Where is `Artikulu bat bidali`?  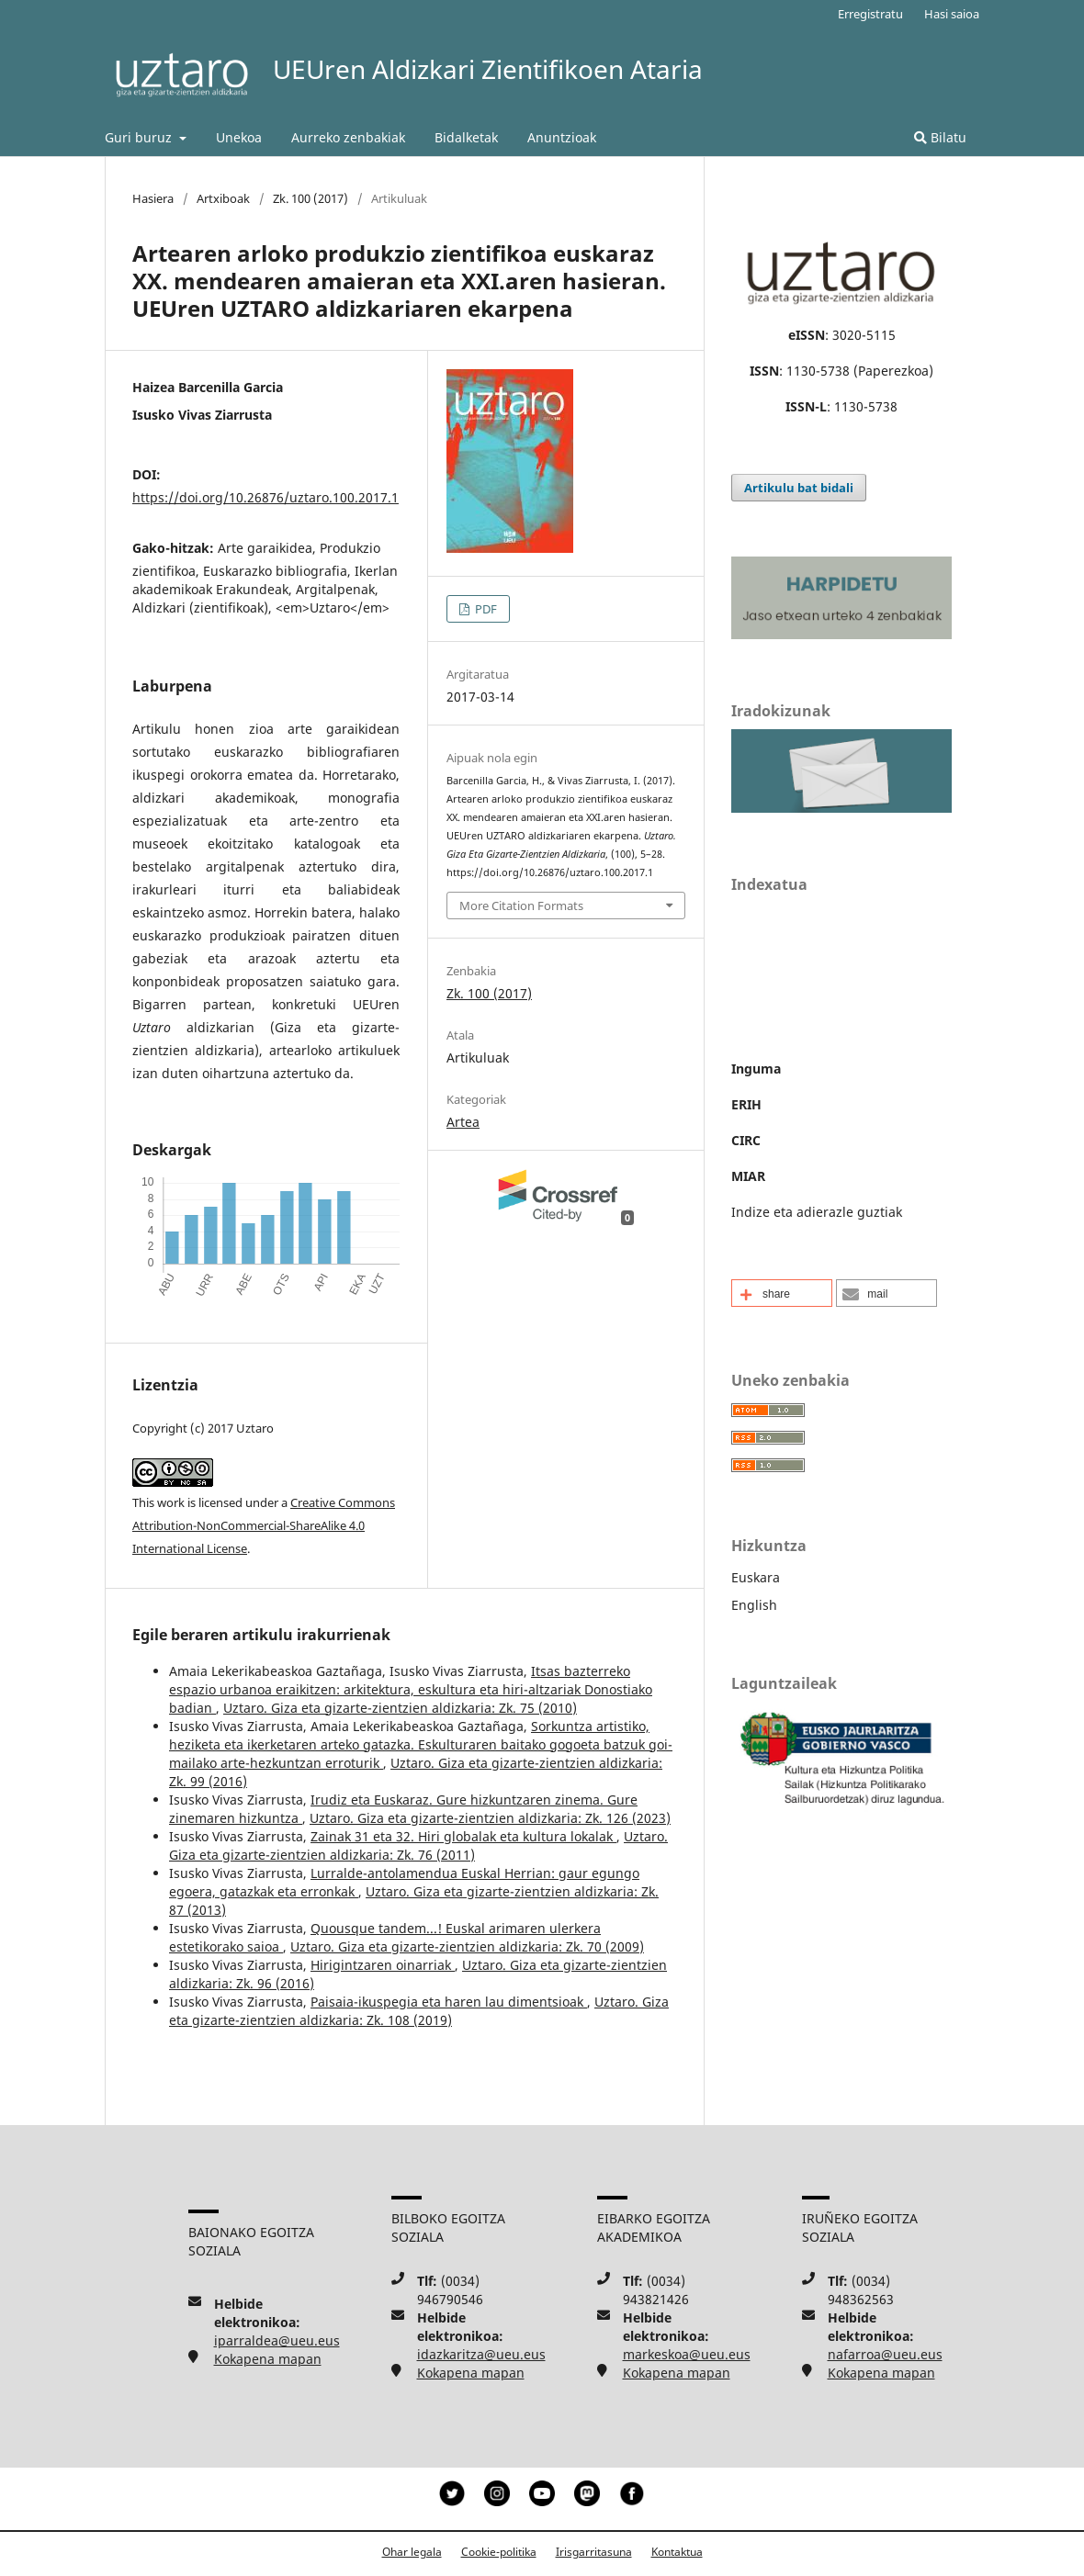 Artikulu bat bidali is located at coordinates (798, 487).